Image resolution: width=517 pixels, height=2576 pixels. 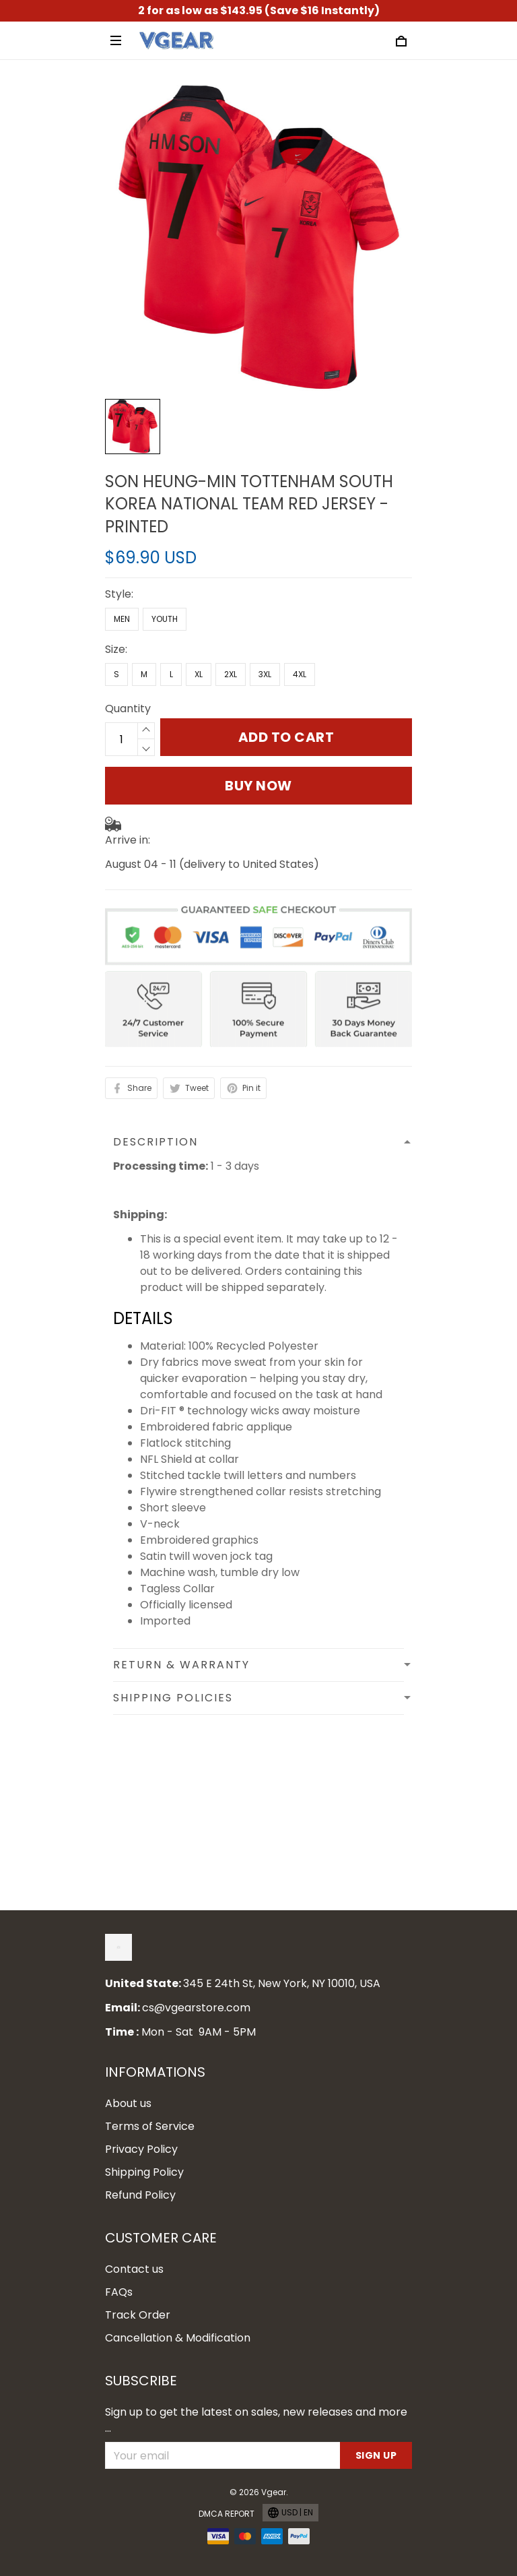 What do you see at coordinates (140, 2195) in the screenshot?
I see `Refund Policy` at bounding box center [140, 2195].